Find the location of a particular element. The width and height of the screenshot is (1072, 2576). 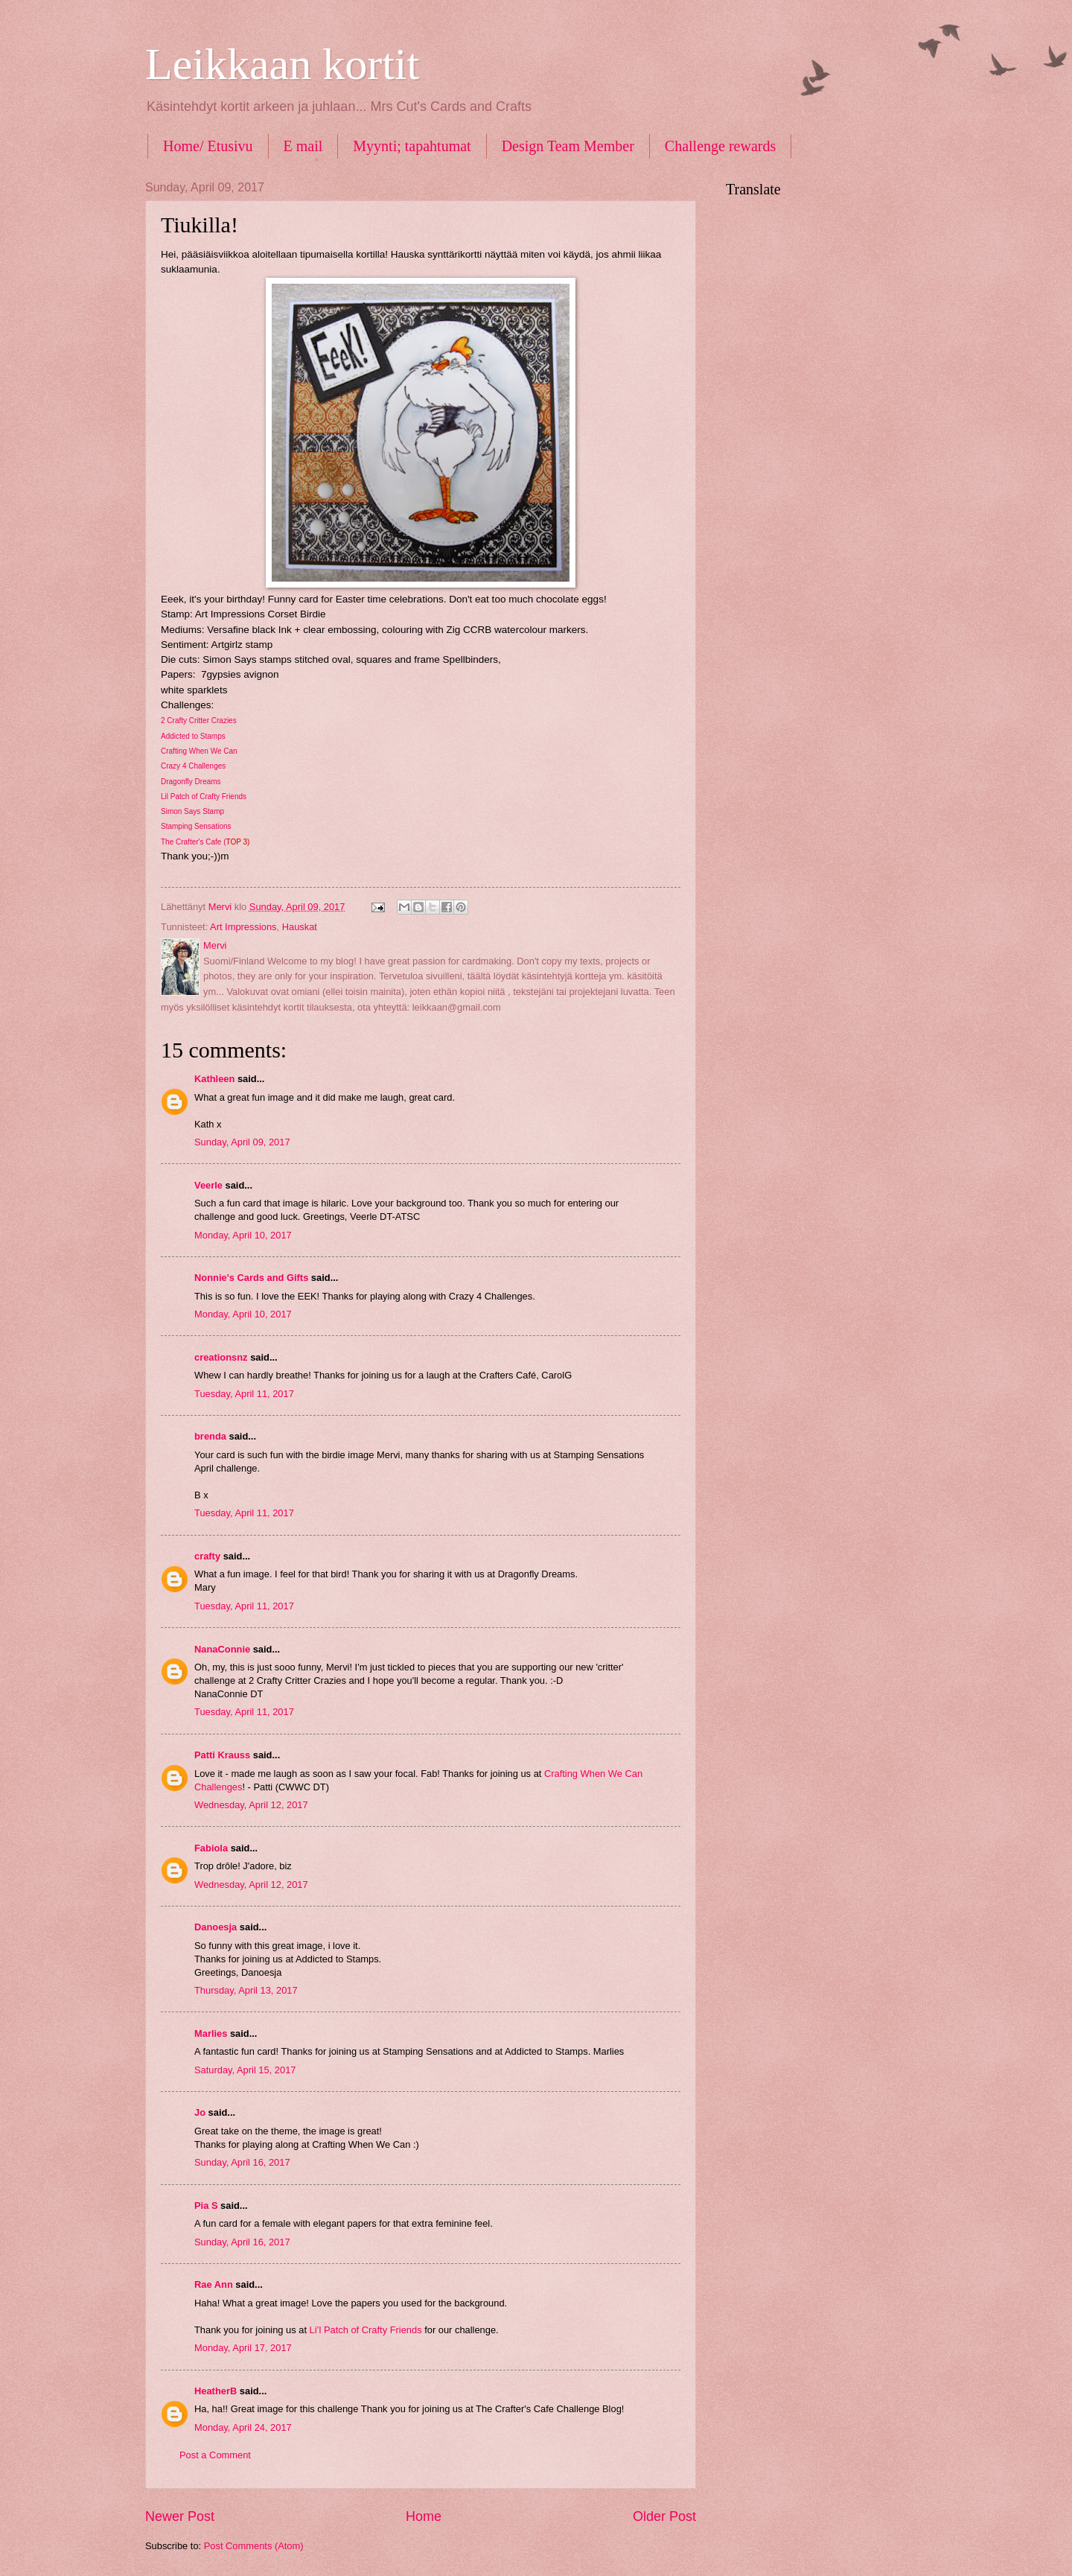

Tuesday, April 11, 2017 is located at coordinates (244, 1393).